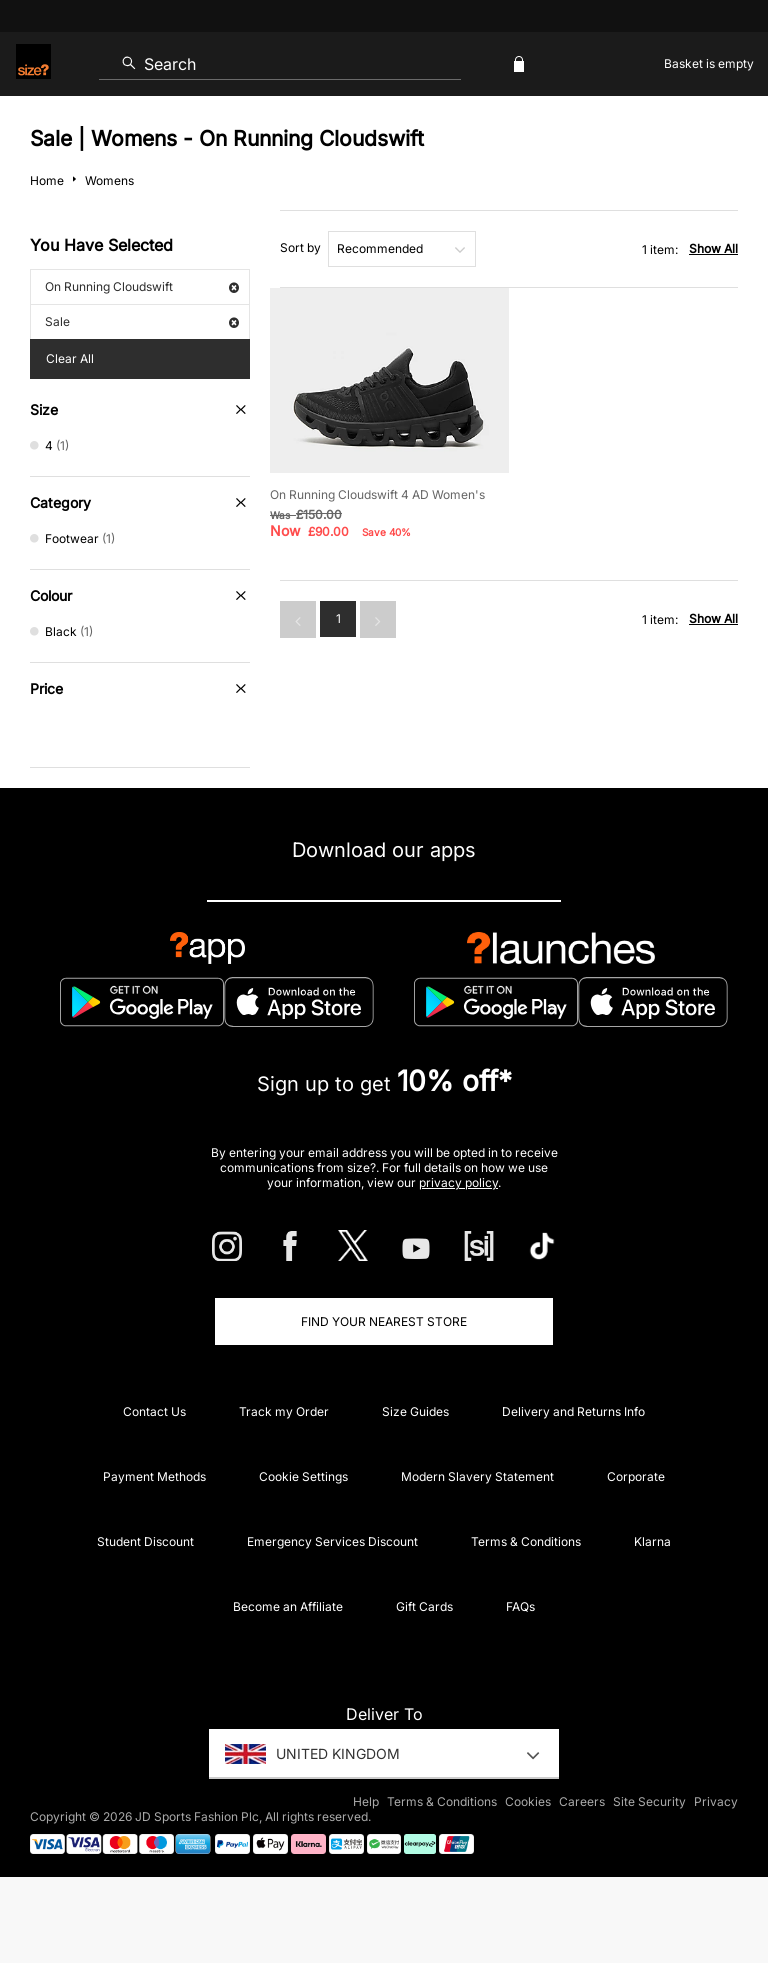  What do you see at coordinates (636, 1476) in the screenshot?
I see `Corporate` at bounding box center [636, 1476].